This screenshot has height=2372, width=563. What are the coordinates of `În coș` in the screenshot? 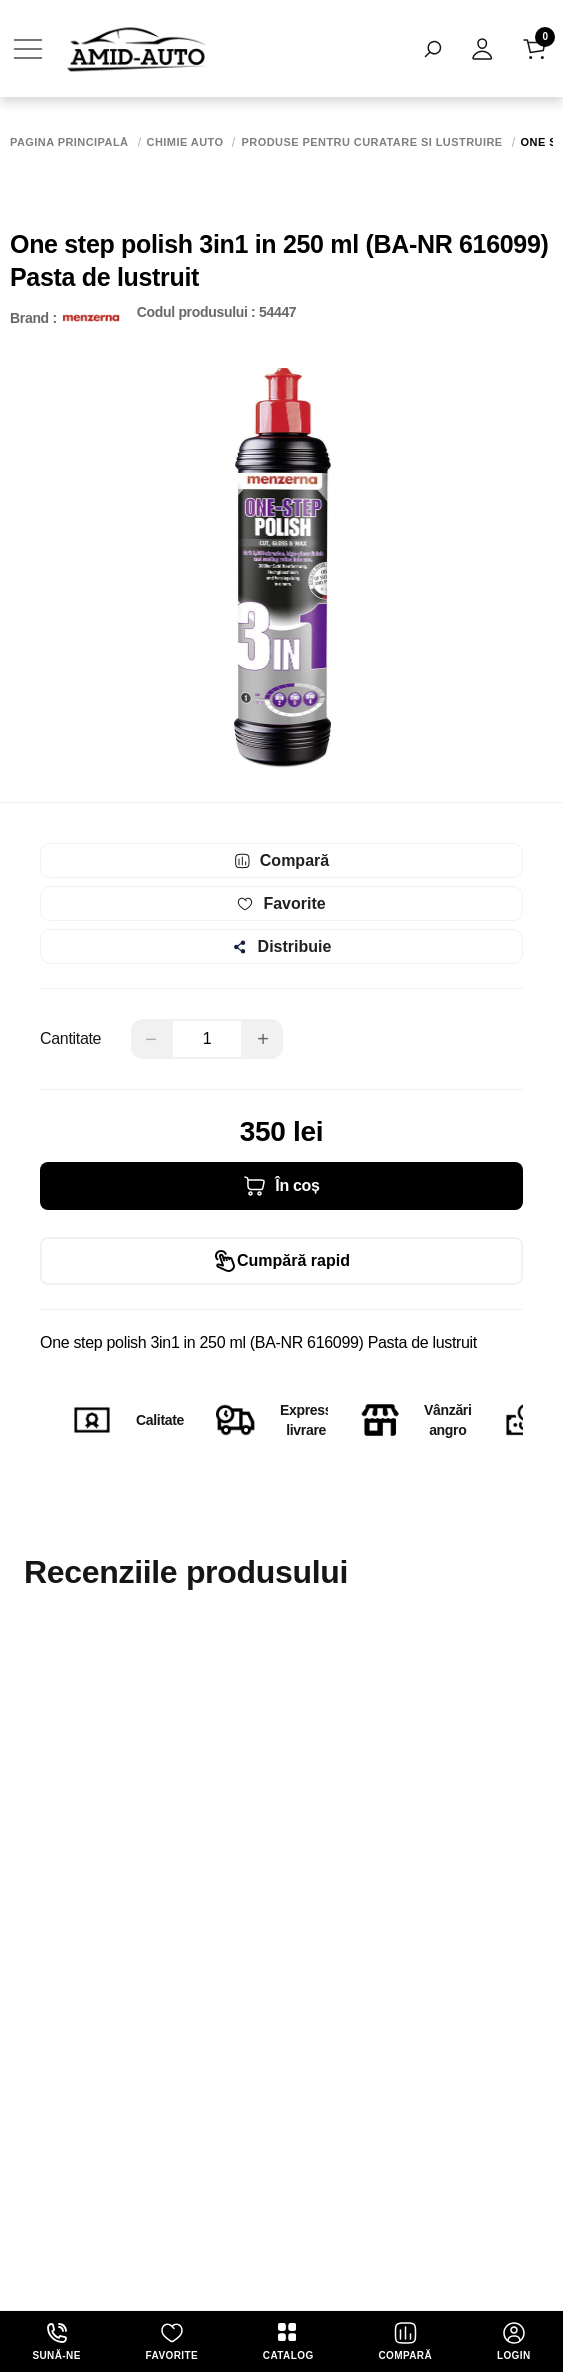 It's located at (281, 1186).